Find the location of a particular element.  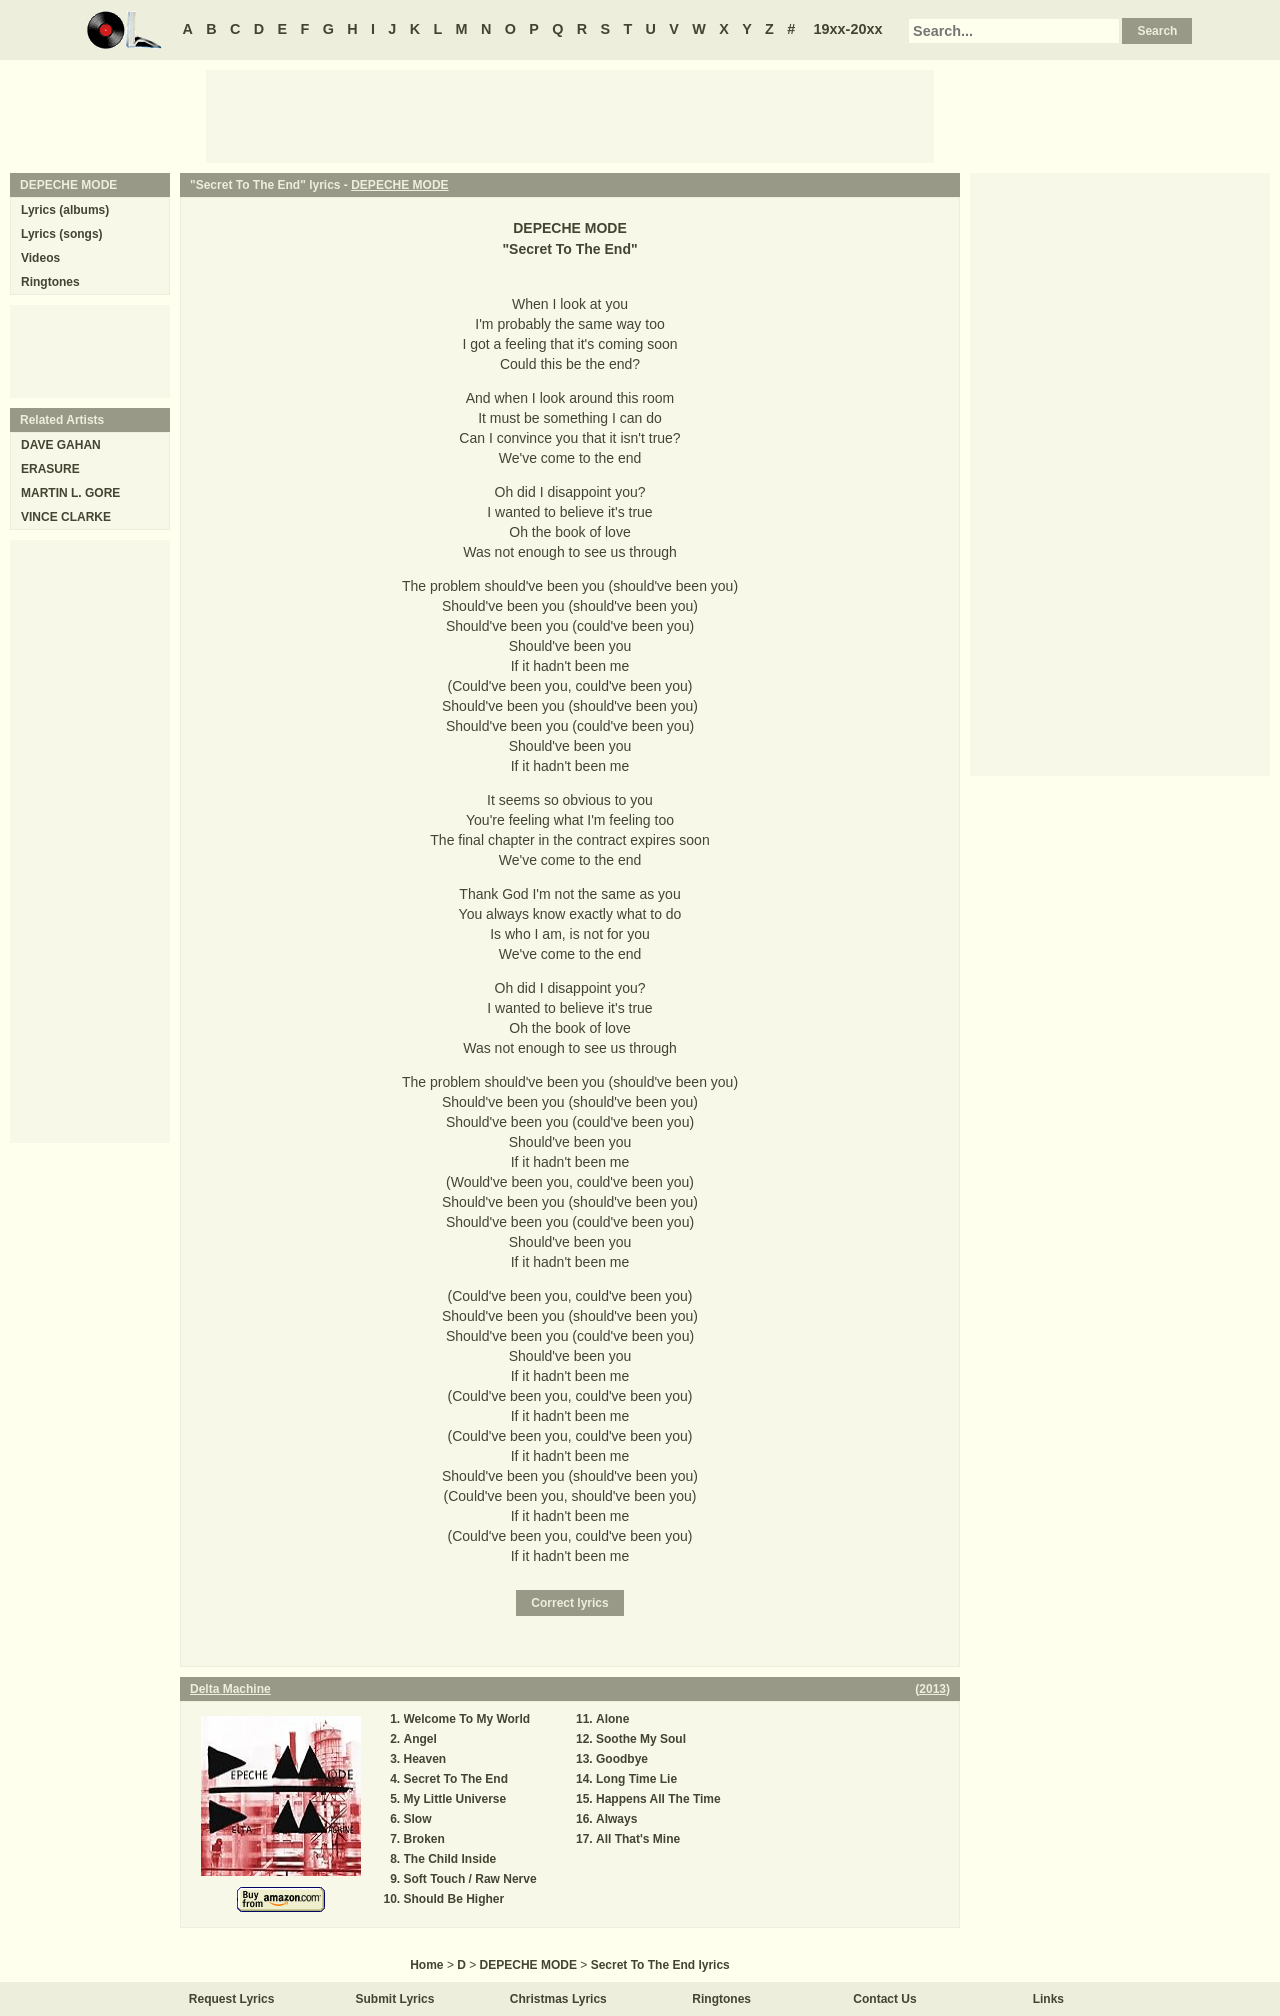

Request Lyrics is located at coordinates (232, 1999).